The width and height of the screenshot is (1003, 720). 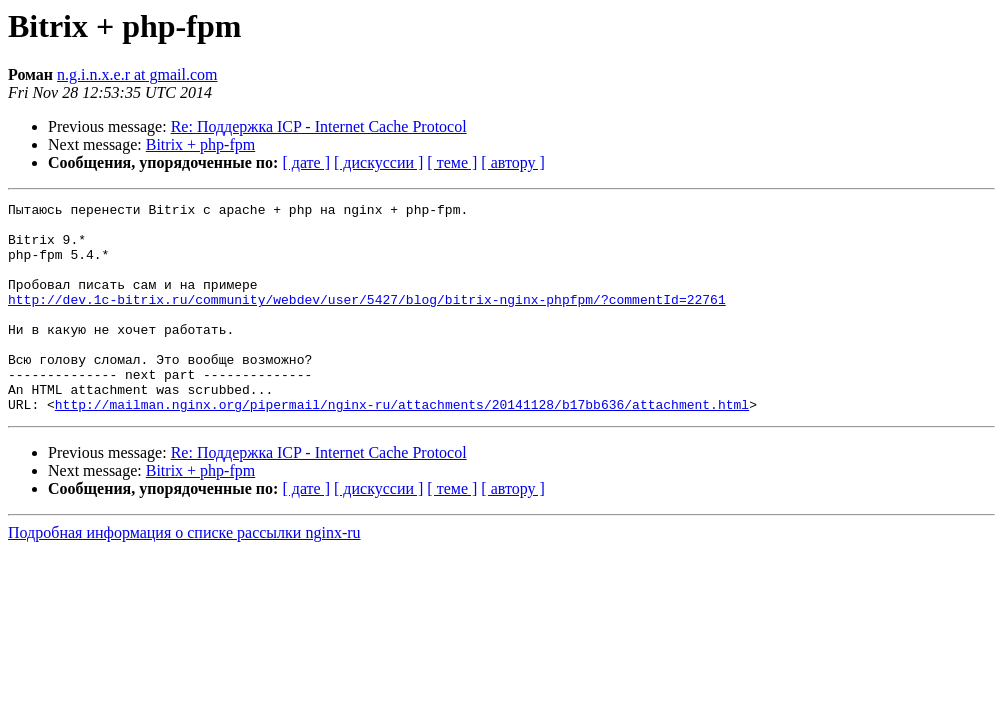 I want to click on n.g.i.n.x.e.r at gmail.com, so click(x=137, y=74).